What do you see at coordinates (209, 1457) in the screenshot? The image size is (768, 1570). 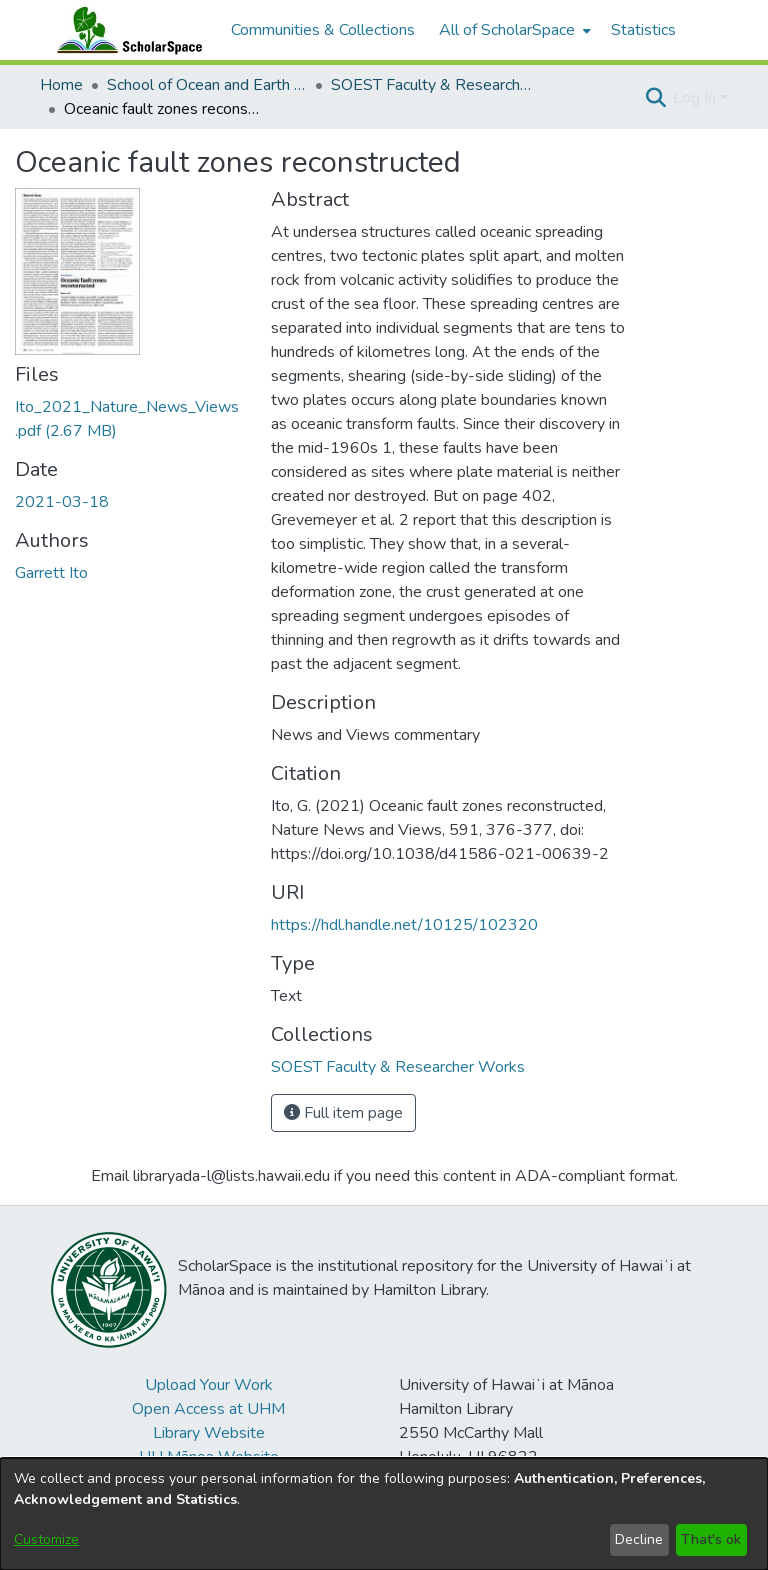 I see `UH Mānoa Website` at bounding box center [209, 1457].